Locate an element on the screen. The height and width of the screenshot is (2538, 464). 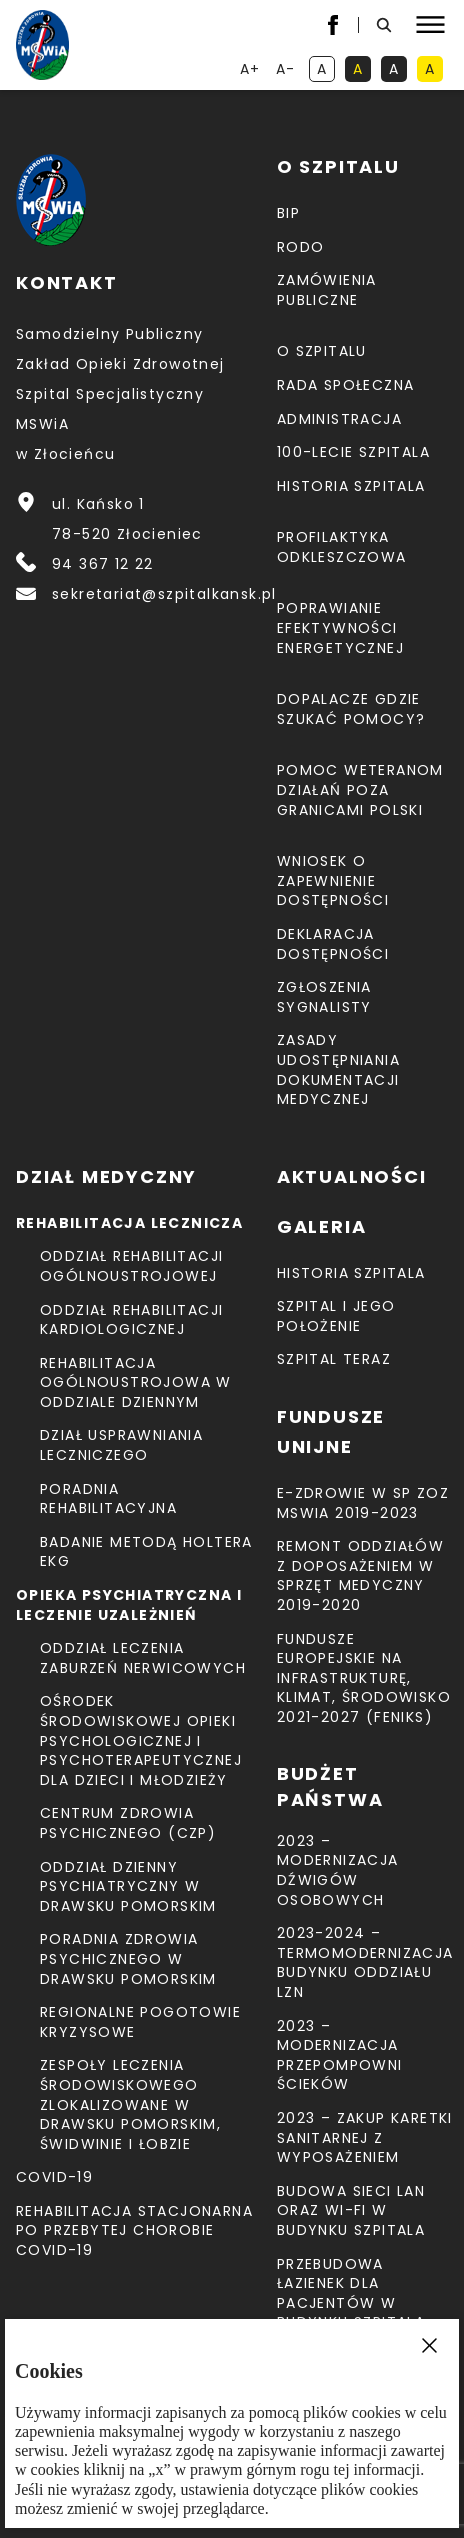
Aktualności is located at coordinates (352, 1176).